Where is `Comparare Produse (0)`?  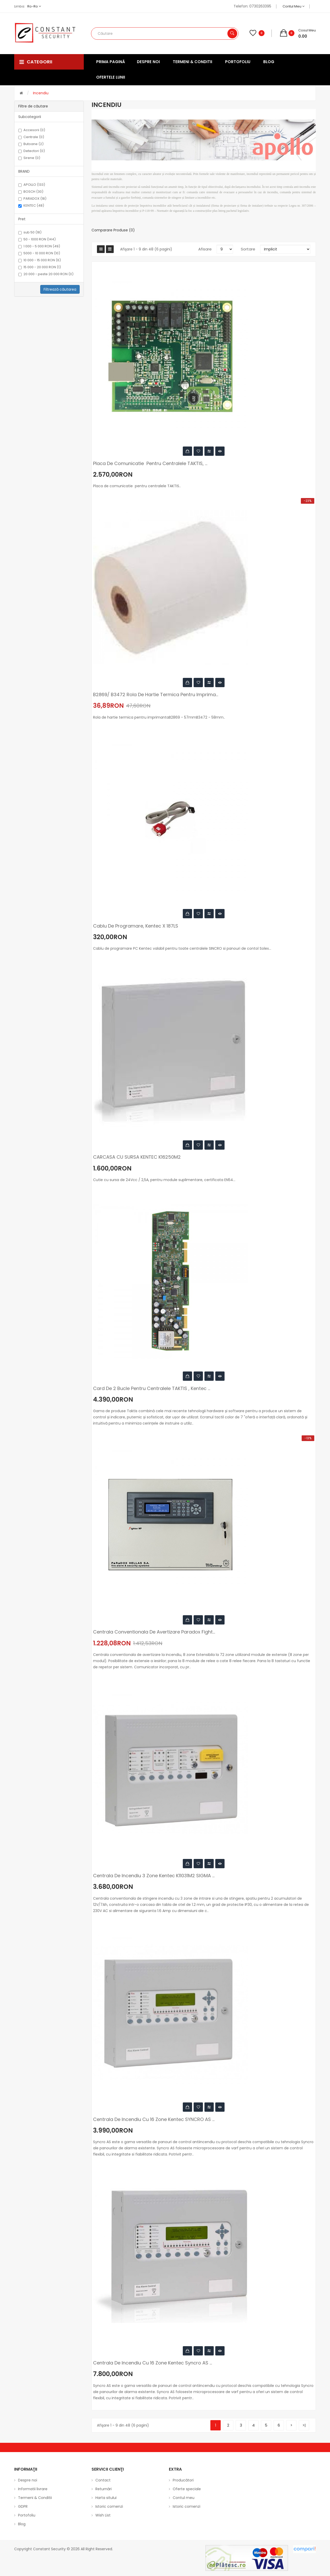
Comparare Produse (0) is located at coordinates (113, 230).